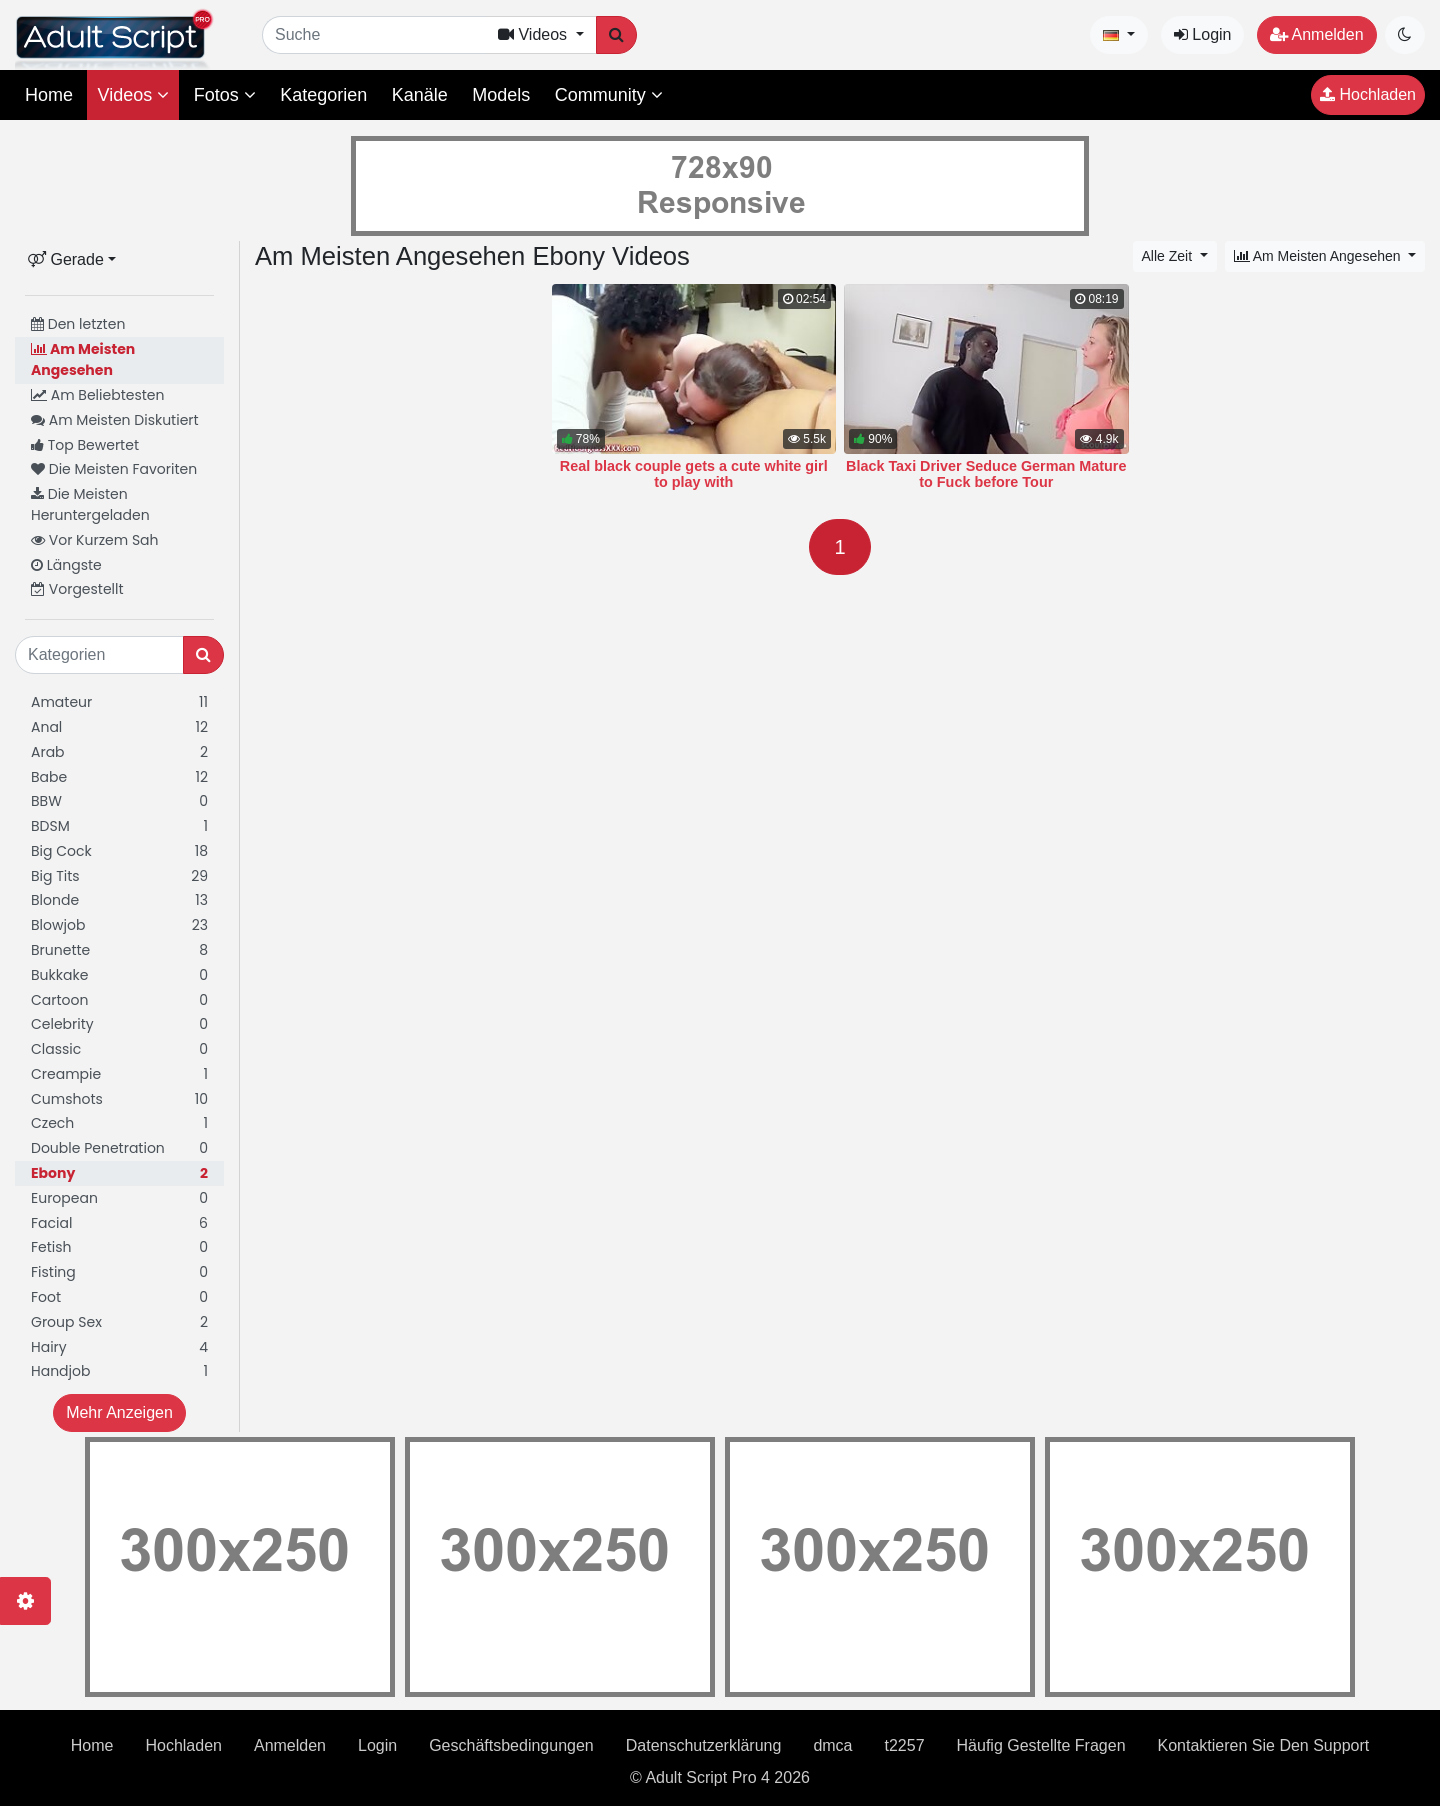 The image size is (1440, 1806). Describe the element at coordinates (420, 95) in the screenshot. I see `Kanäle` at that location.